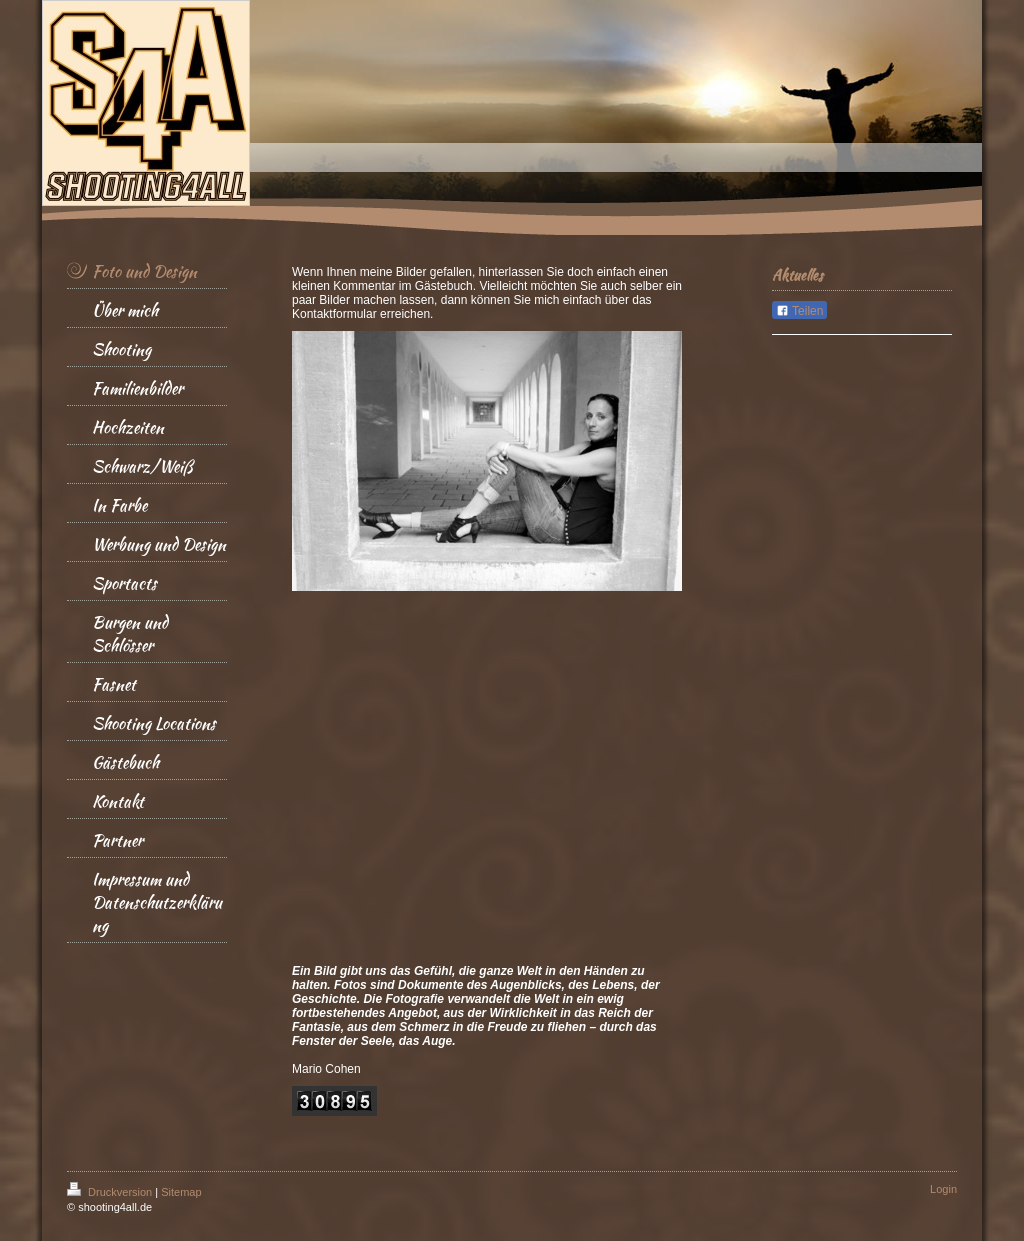  What do you see at coordinates (799, 311) in the screenshot?
I see `Teilen` at bounding box center [799, 311].